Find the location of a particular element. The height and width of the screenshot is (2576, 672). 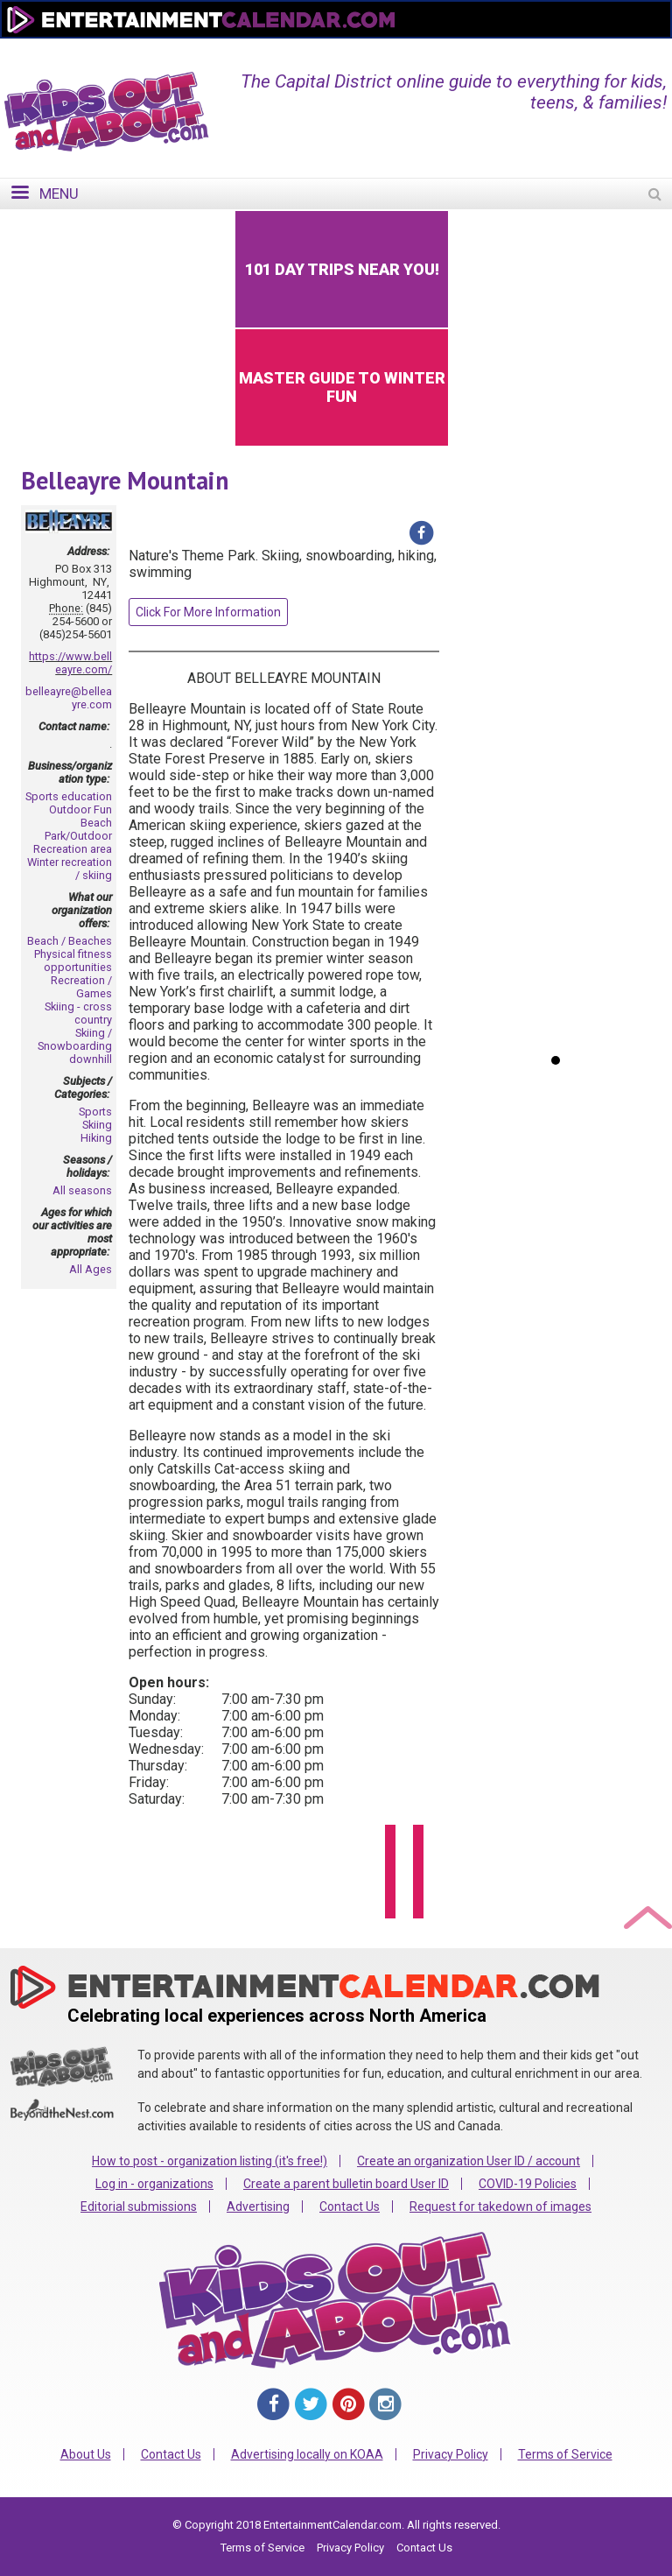

Skiing / Snowboarding downhill is located at coordinates (75, 1046).